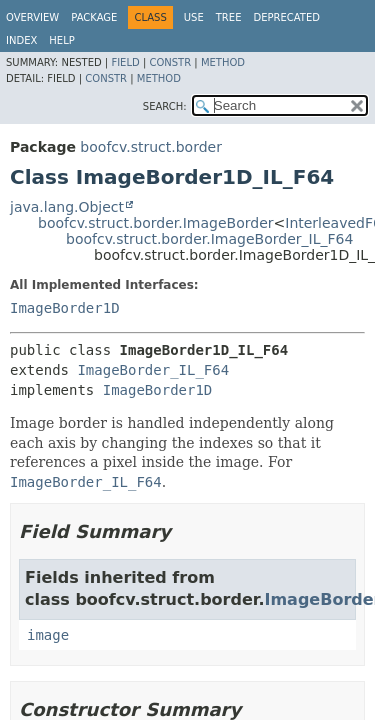 This screenshot has width=375, height=720. Describe the element at coordinates (21, 40) in the screenshot. I see `Index` at that location.